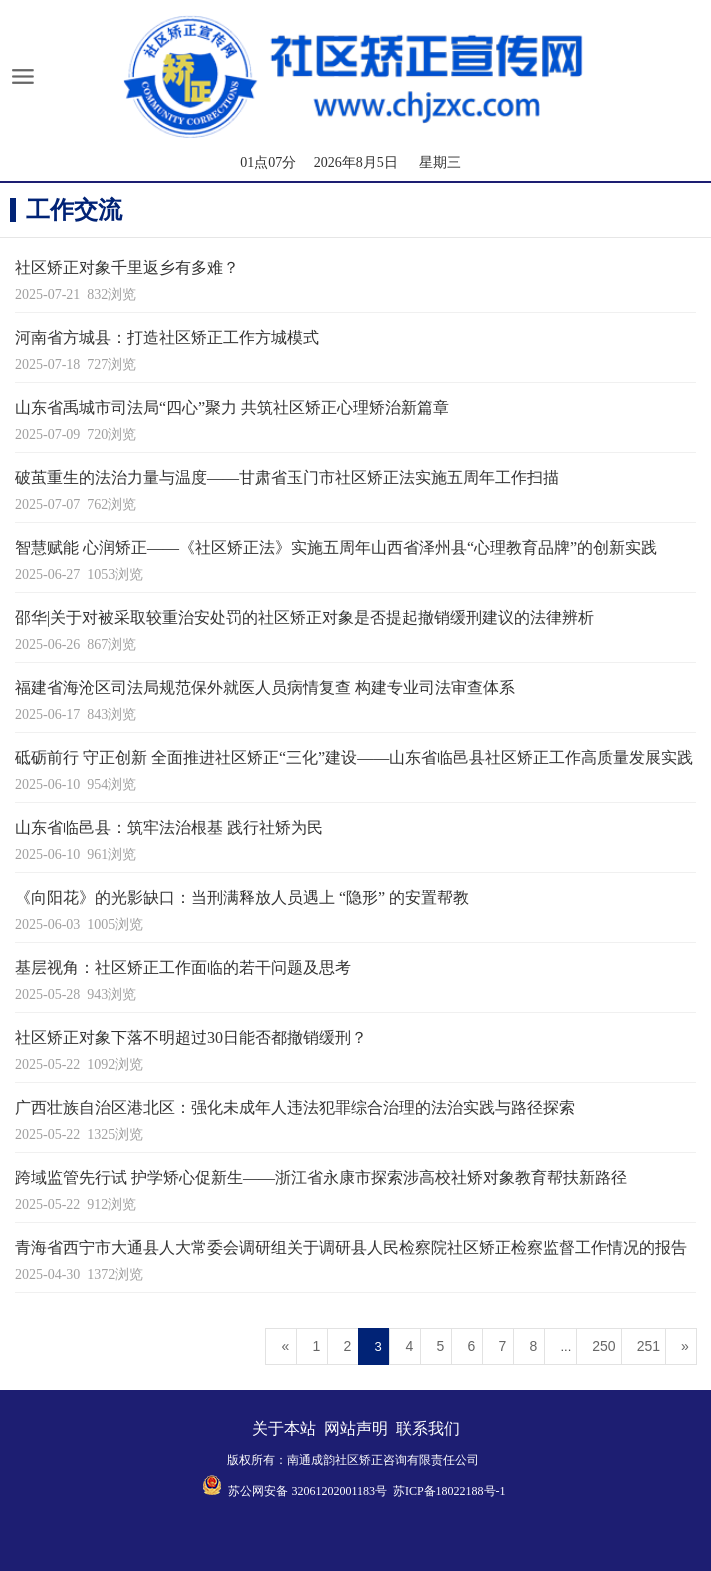  I want to click on 邵华|关于对被采取较重治安处罚的社区矫正对象是否提起撤销缓刑建议的法律辨析, so click(304, 617).